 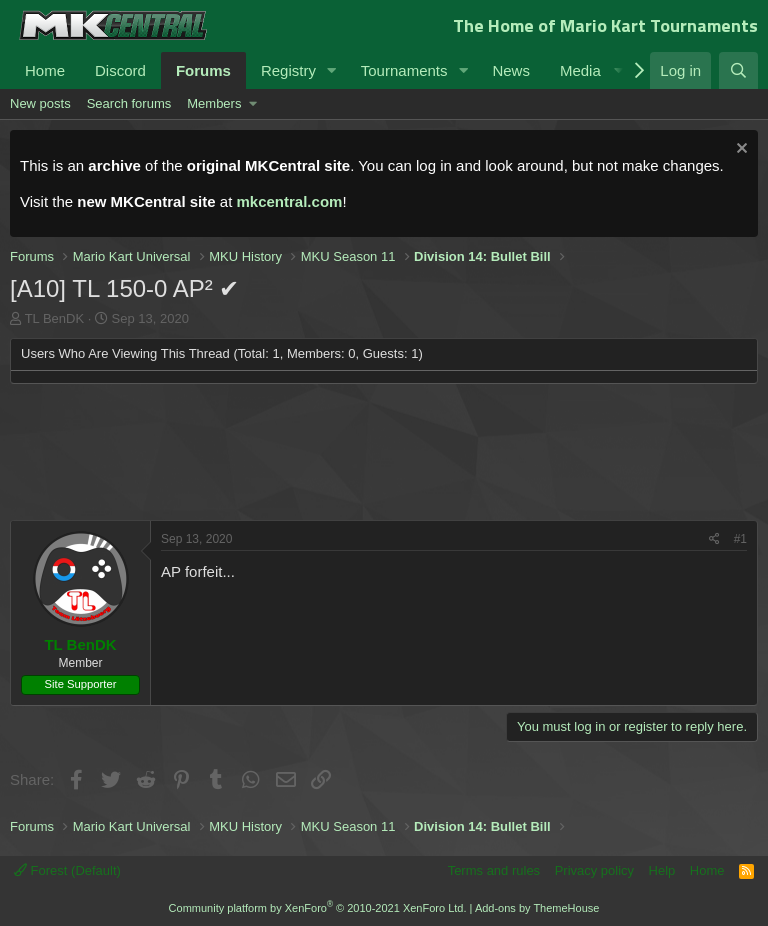 I want to click on News, so click(x=511, y=70).